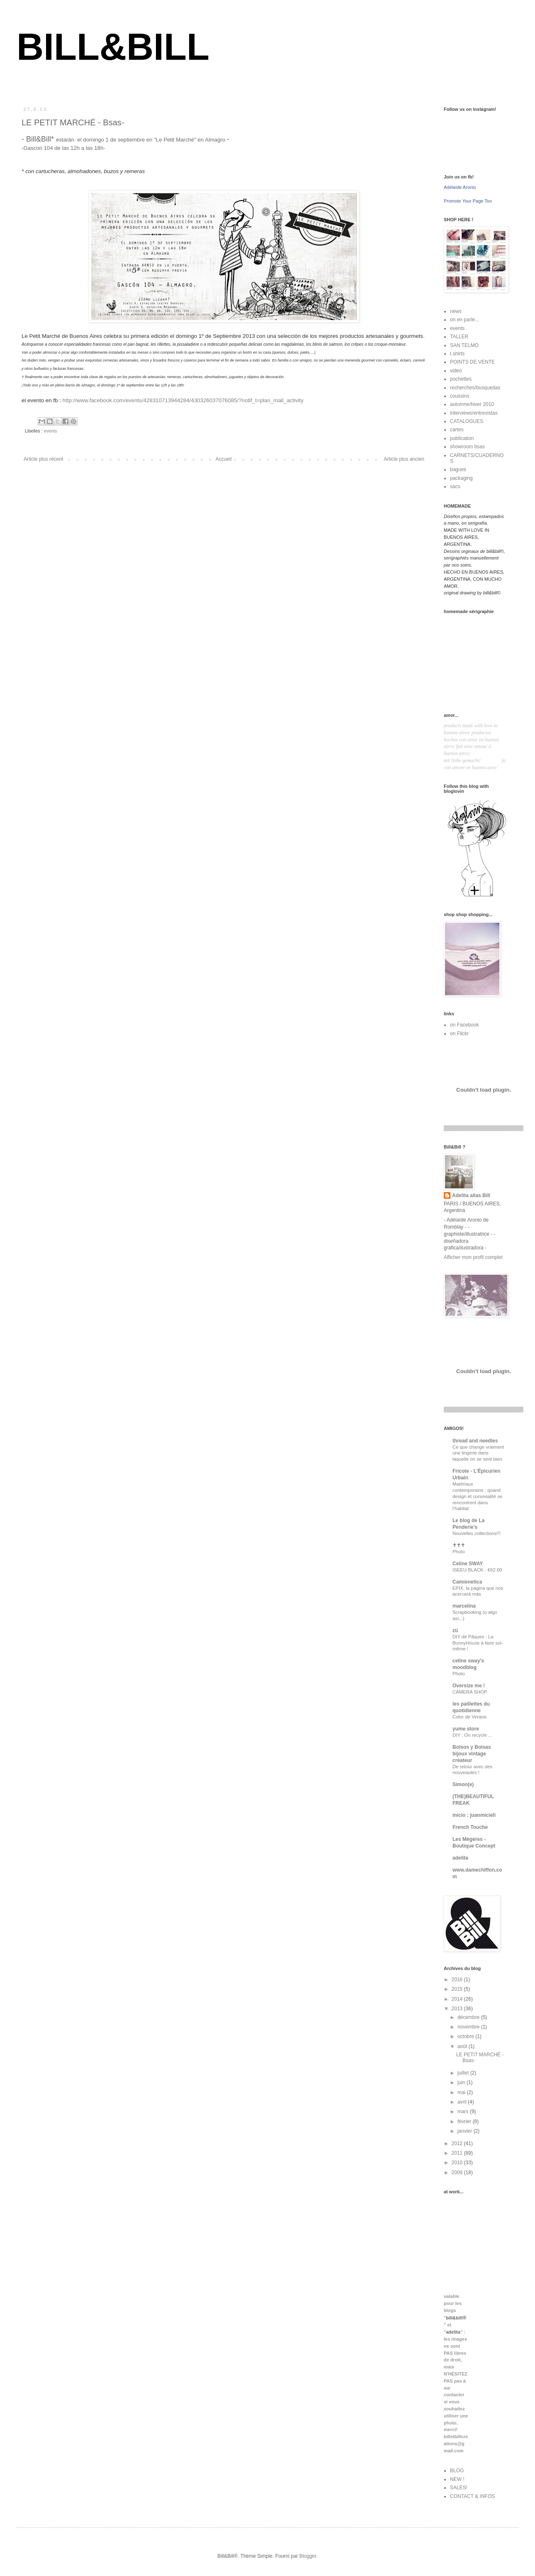  Describe the element at coordinates (468, 1686) in the screenshot. I see `Oversize me !` at that location.